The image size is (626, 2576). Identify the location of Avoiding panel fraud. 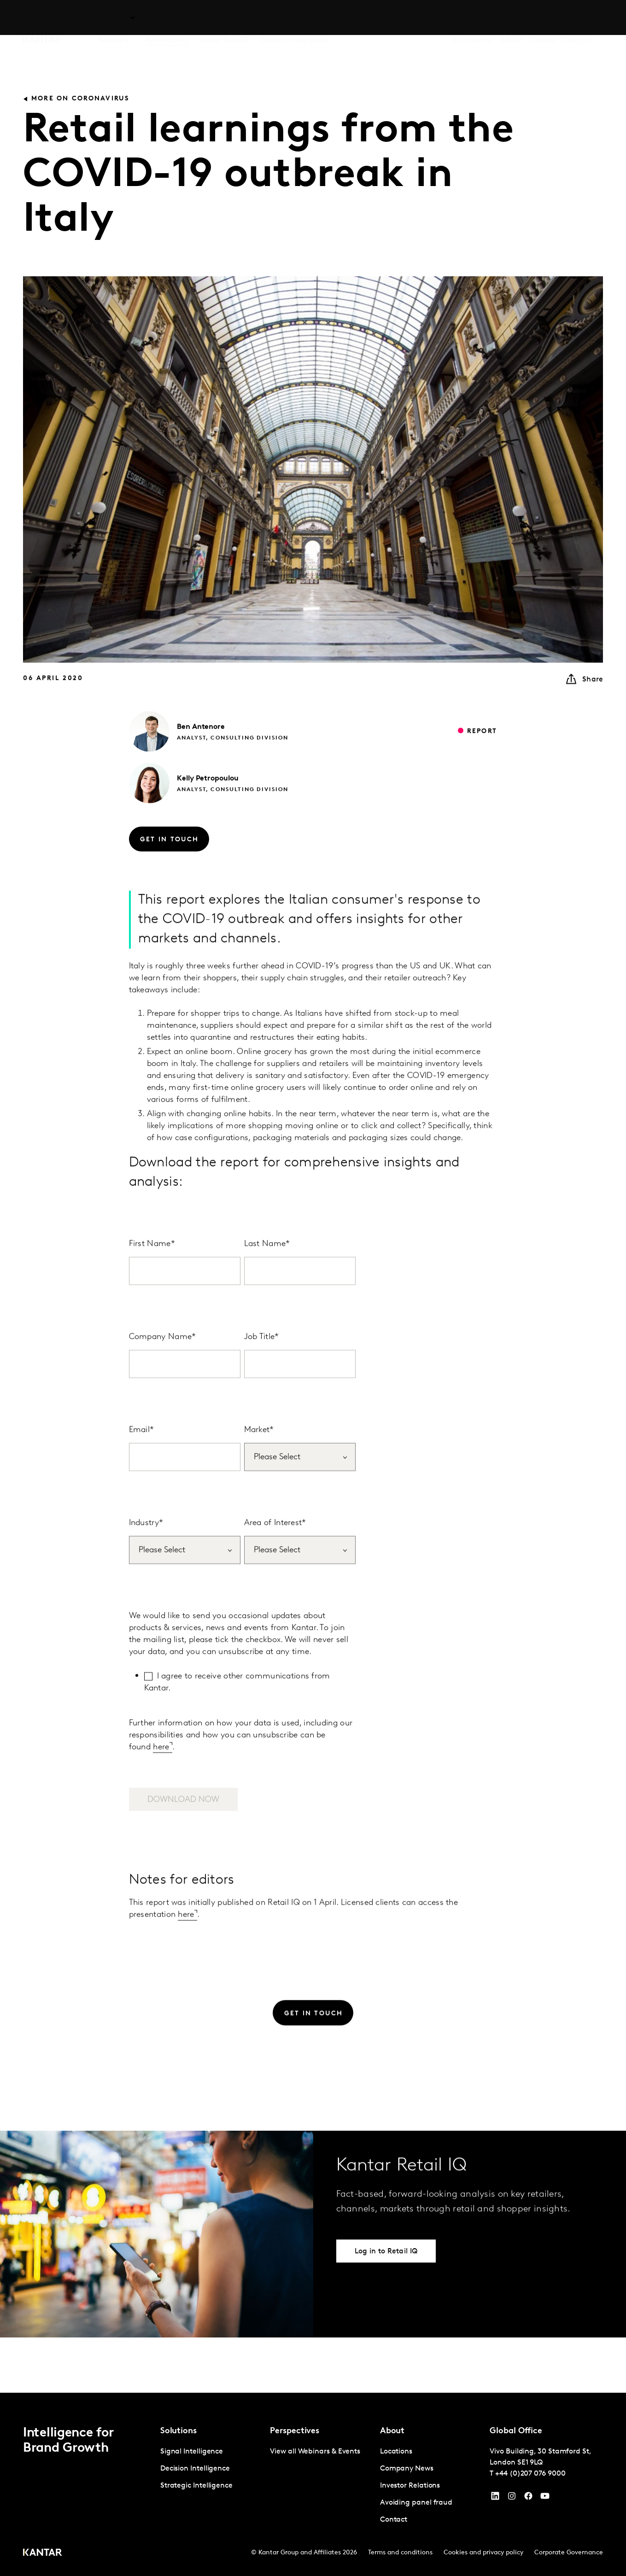
(416, 2502).